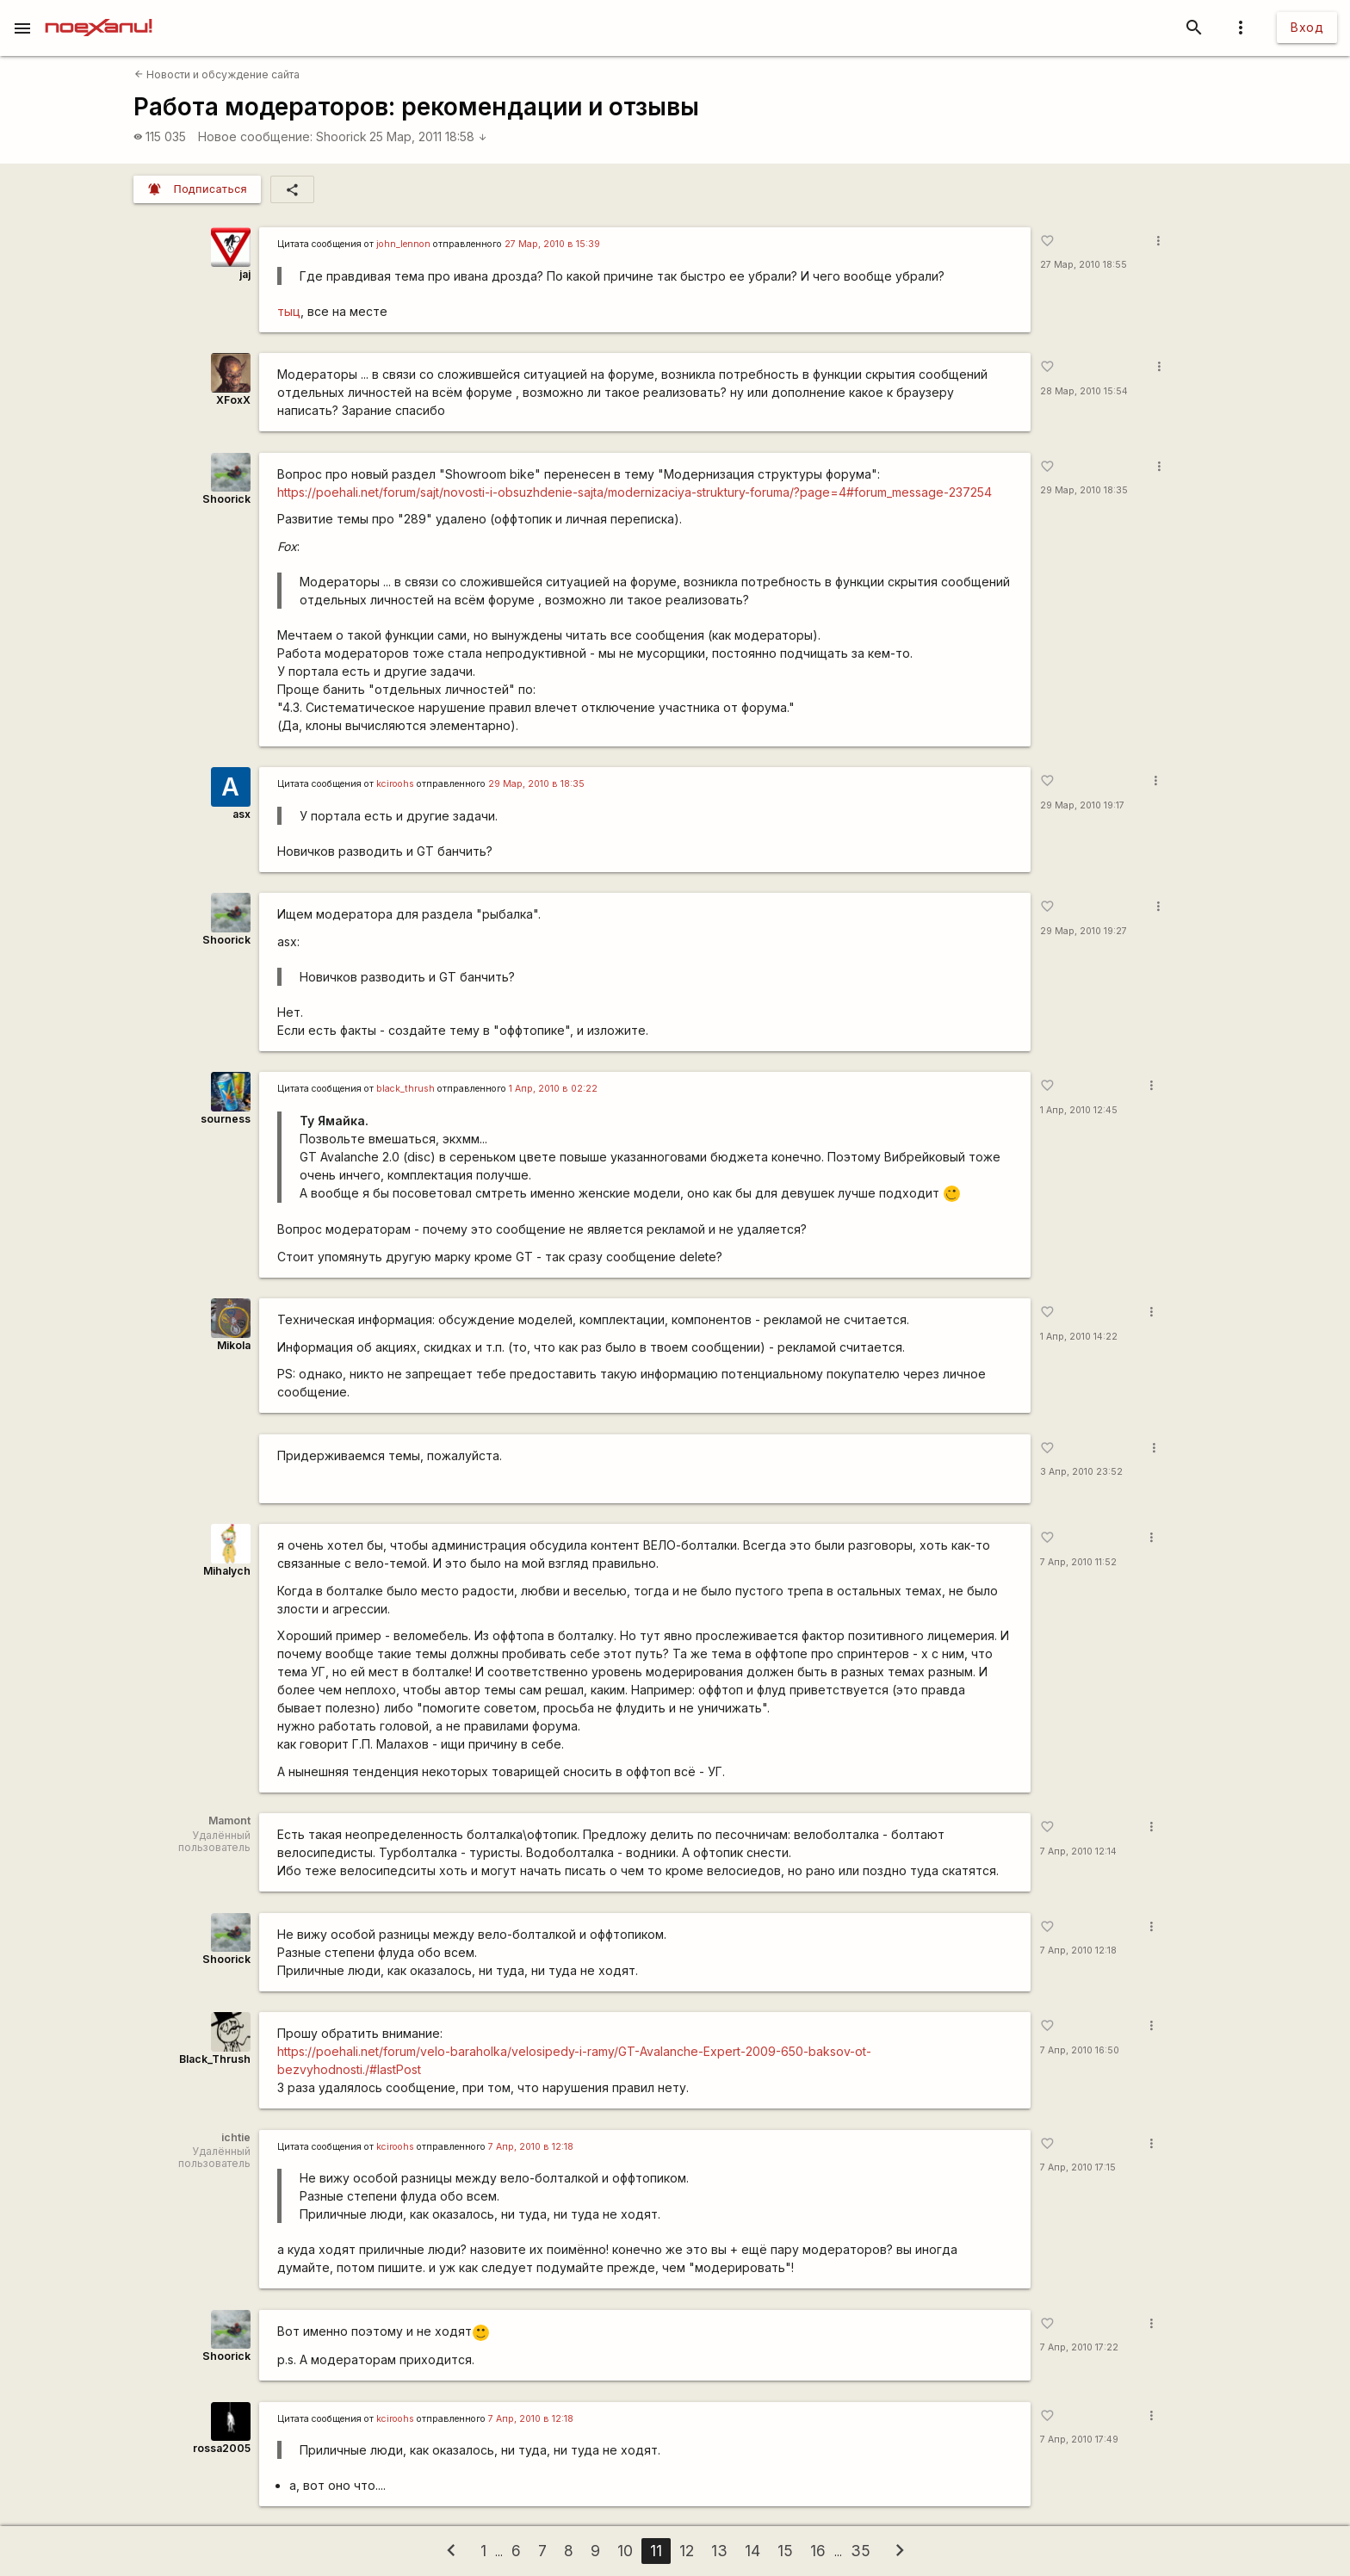 Image resolution: width=1350 pixels, height=2576 pixels. What do you see at coordinates (625, 2551) in the screenshot?
I see `10` at bounding box center [625, 2551].